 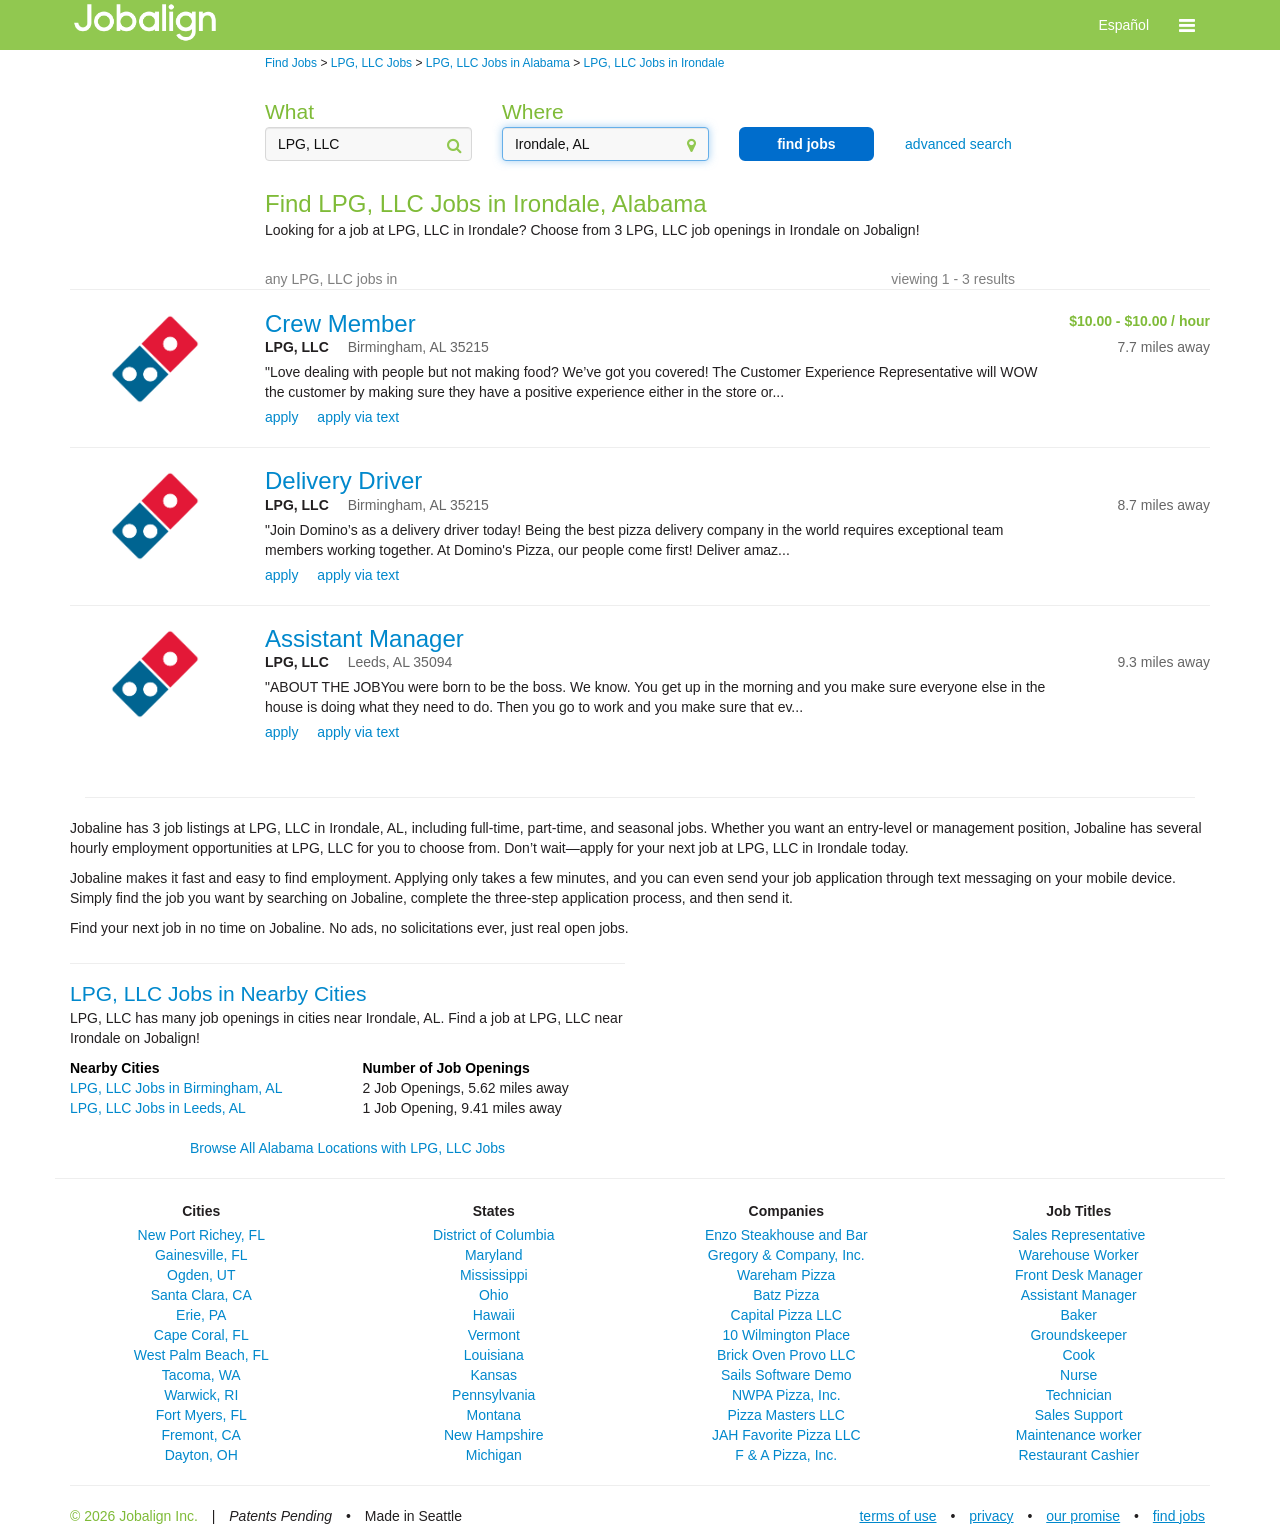 What do you see at coordinates (786, 1455) in the screenshot?
I see `F & A Pizza, Inc.` at bounding box center [786, 1455].